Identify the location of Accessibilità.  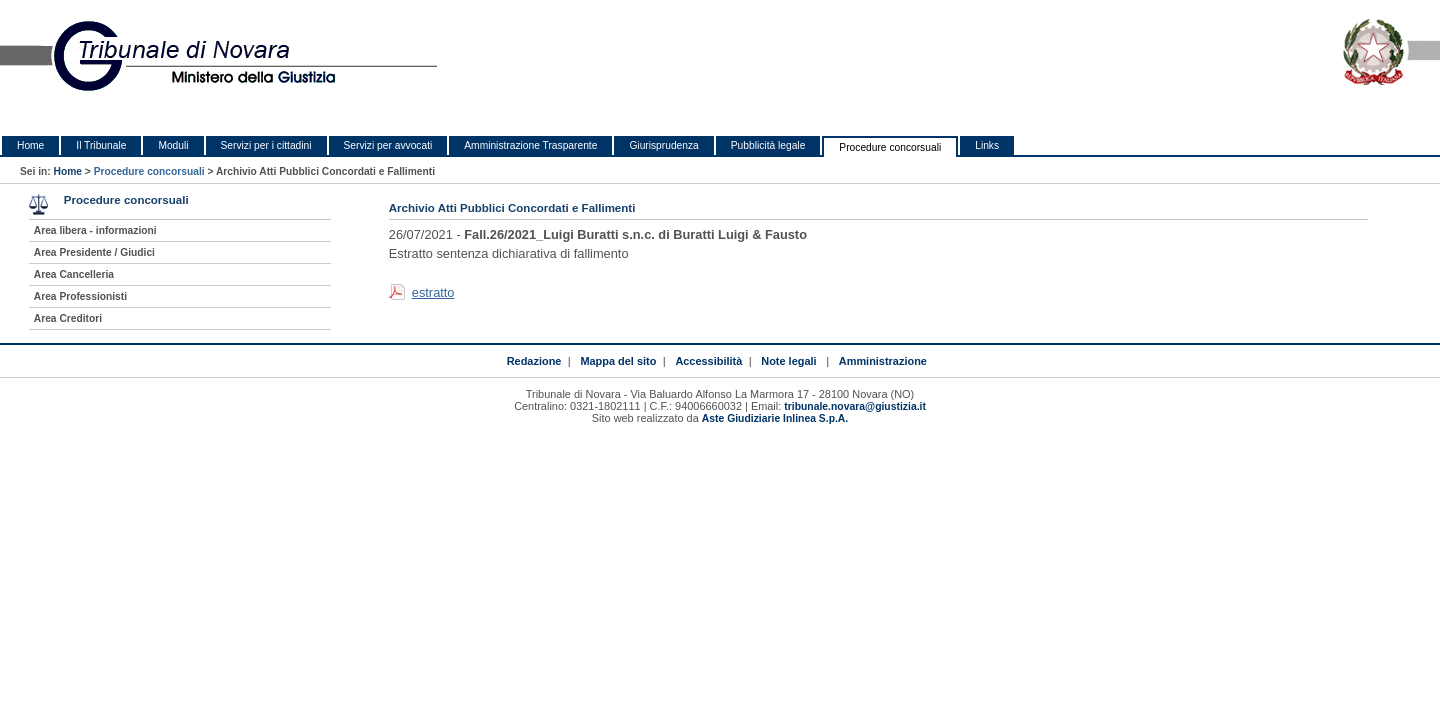
(708, 361).